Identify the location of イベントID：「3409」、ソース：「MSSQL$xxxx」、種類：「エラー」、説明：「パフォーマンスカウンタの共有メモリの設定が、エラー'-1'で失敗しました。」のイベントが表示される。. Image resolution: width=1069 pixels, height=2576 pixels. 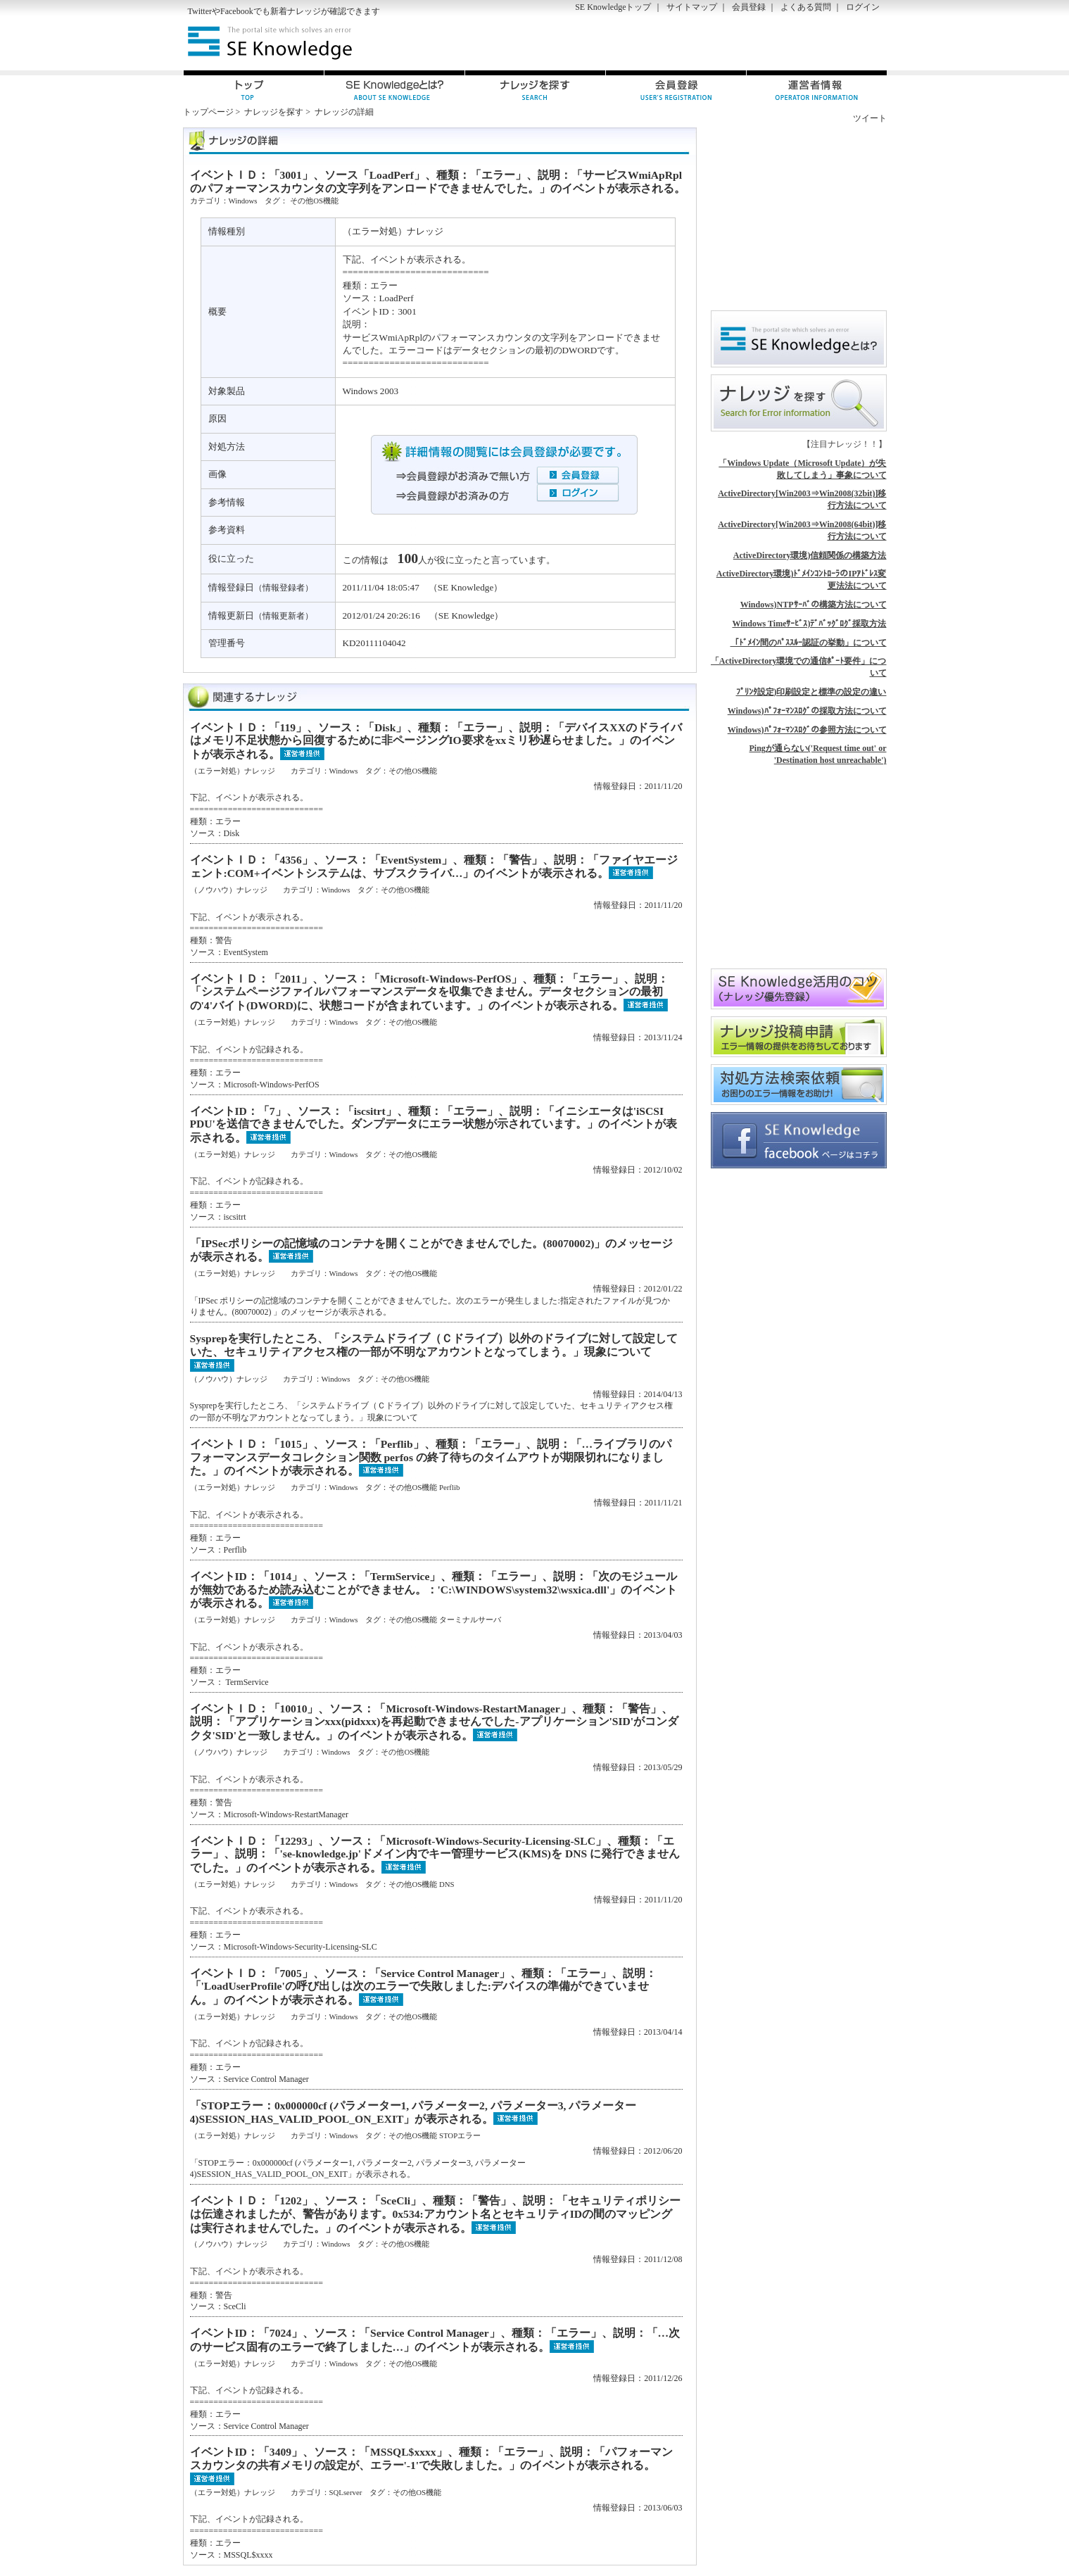
(431, 2458).